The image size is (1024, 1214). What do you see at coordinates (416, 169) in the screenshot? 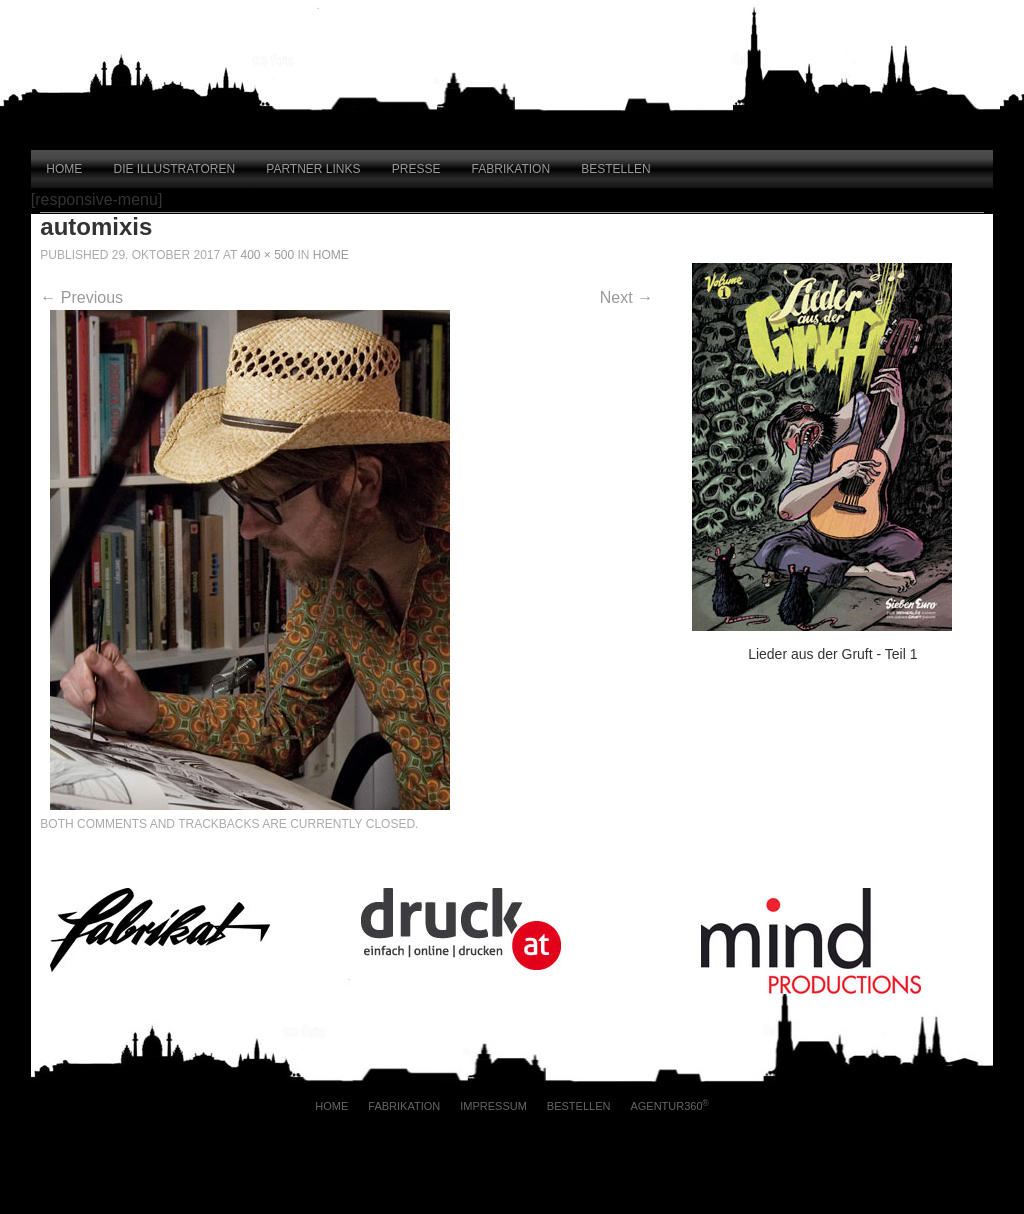
I see `Presse` at bounding box center [416, 169].